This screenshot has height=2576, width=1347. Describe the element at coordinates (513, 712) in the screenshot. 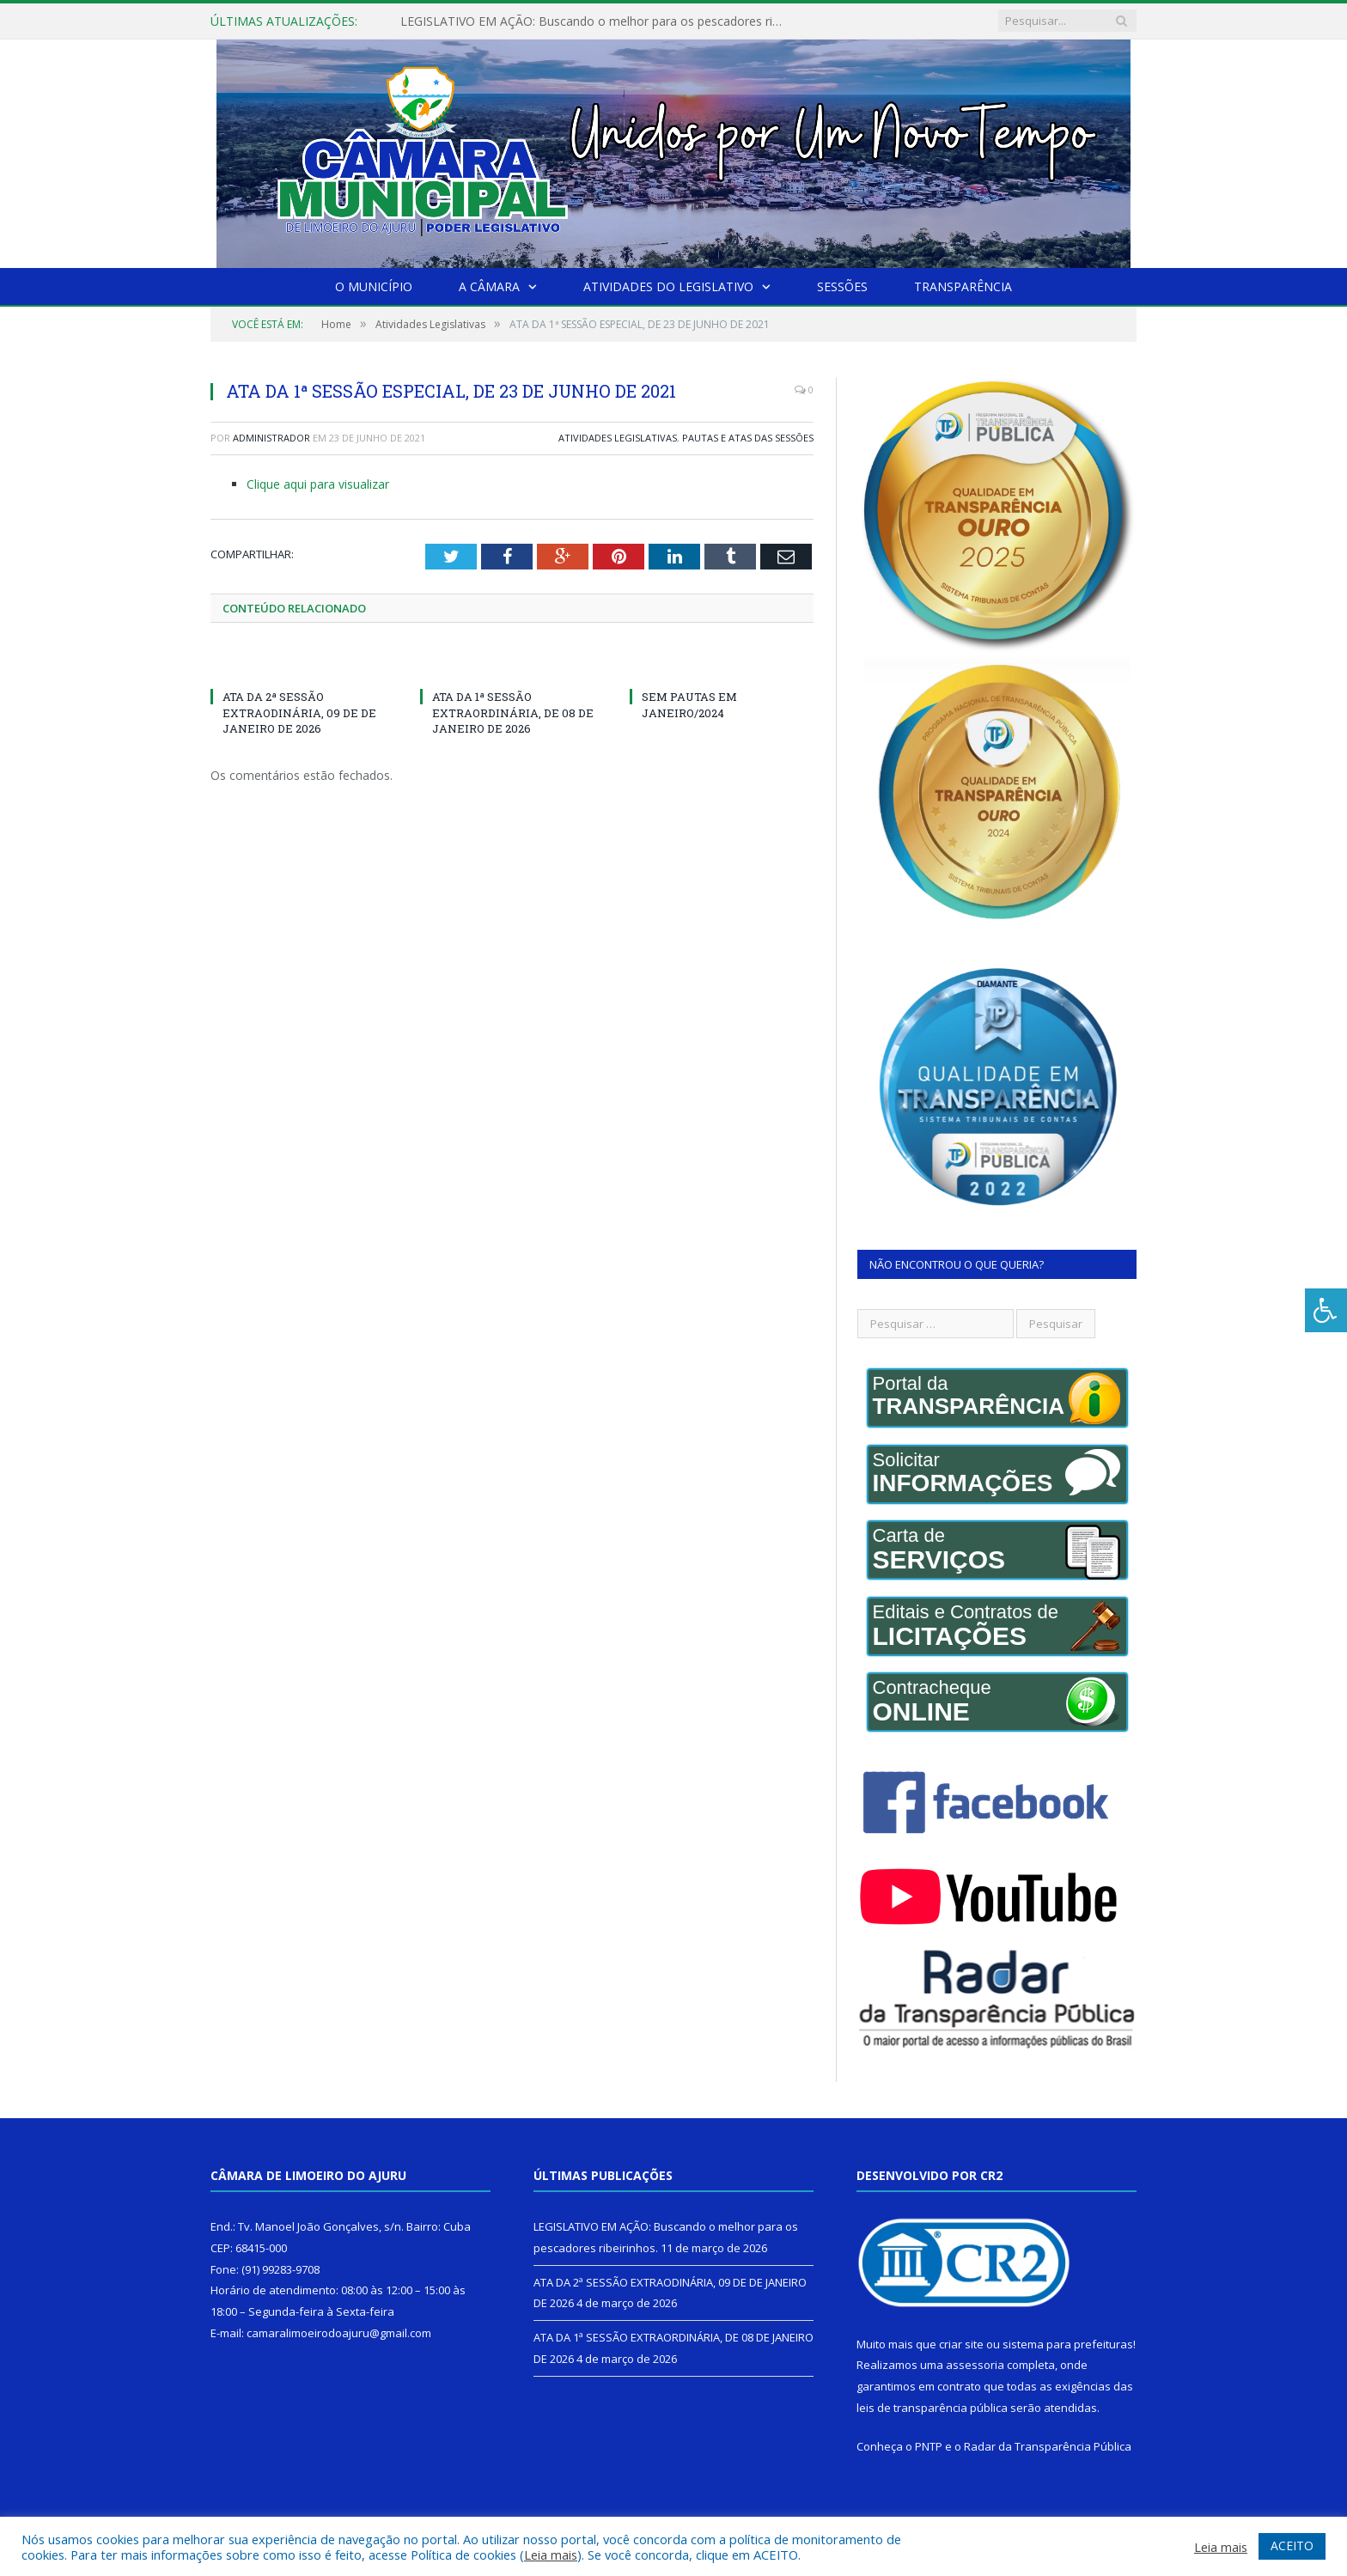

I see `ATA DA 1ª SESSÃO EXTRAORDINÁRIA, DE 08 DE JANEIRO DE 2026` at that location.